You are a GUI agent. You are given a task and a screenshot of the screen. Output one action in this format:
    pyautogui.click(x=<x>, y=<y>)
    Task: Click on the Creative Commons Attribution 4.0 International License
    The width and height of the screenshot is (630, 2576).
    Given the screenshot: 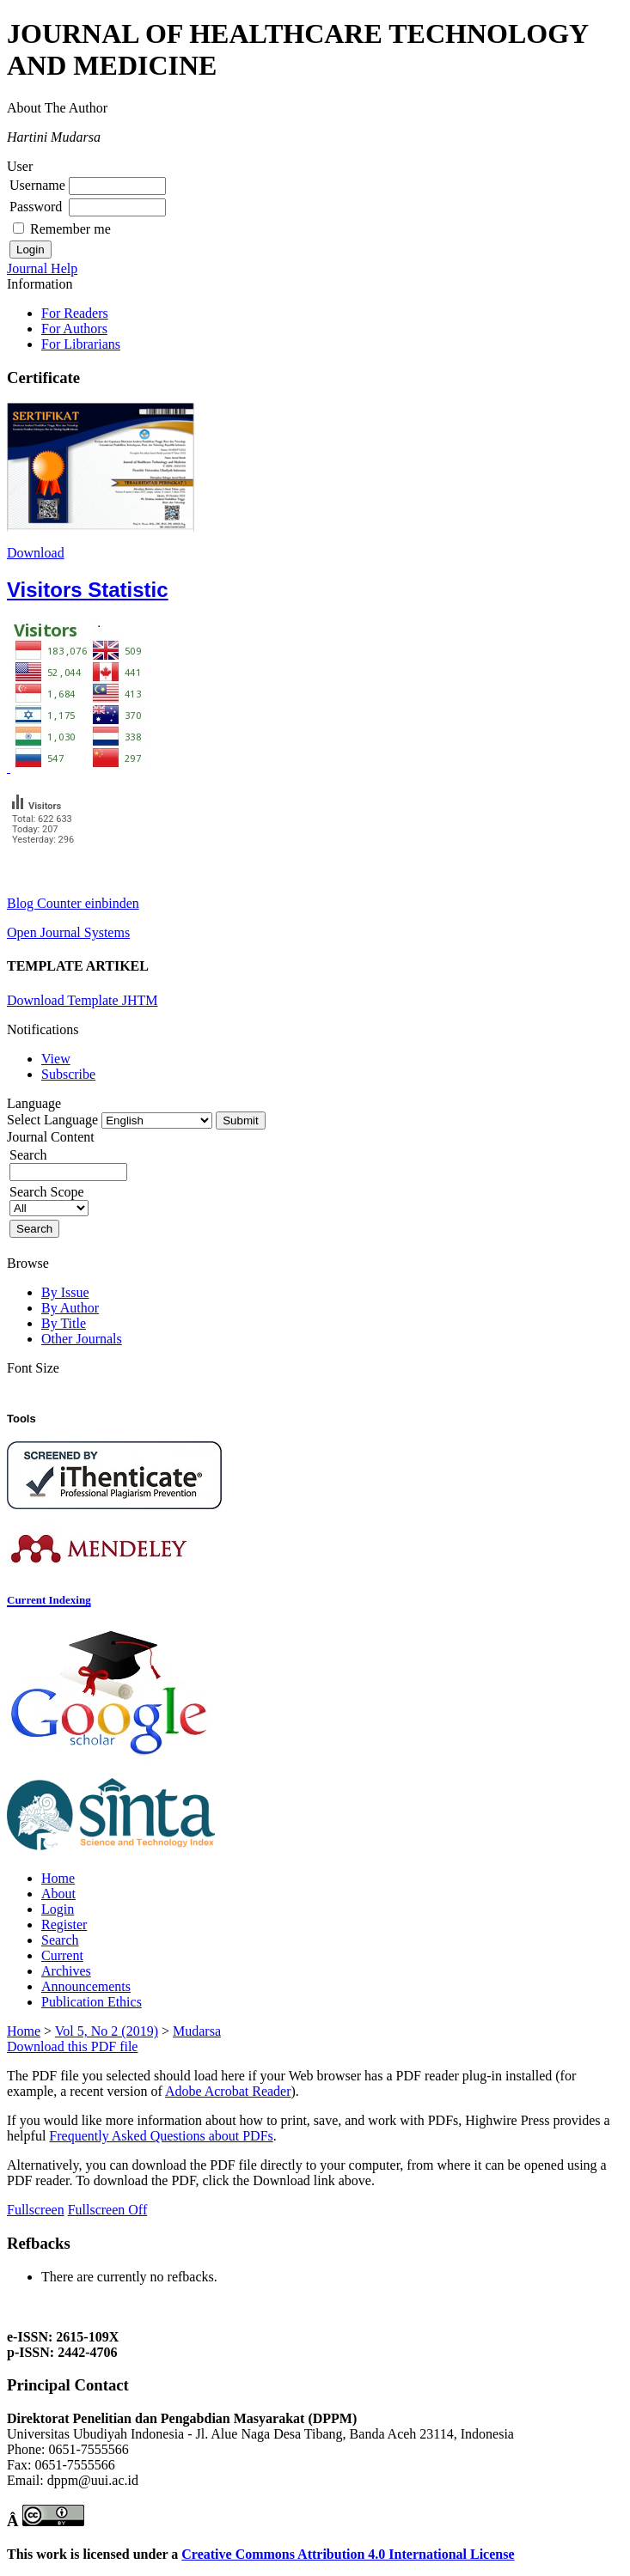 What is the action you would take?
    pyautogui.click(x=347, y=2554)
    